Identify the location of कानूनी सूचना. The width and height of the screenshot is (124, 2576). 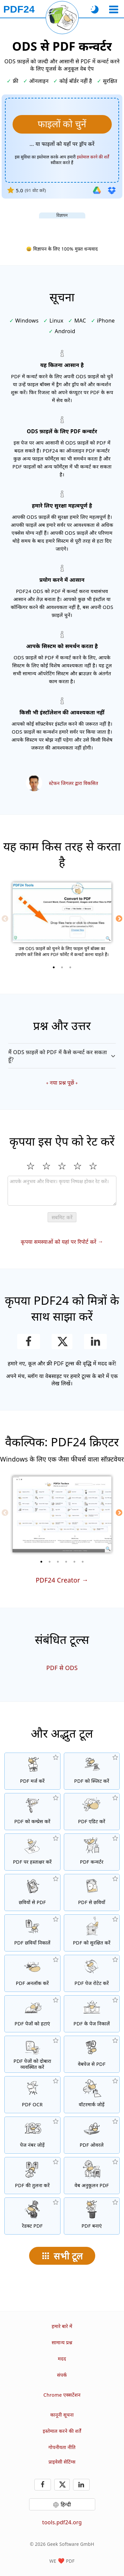
(62, 2415).